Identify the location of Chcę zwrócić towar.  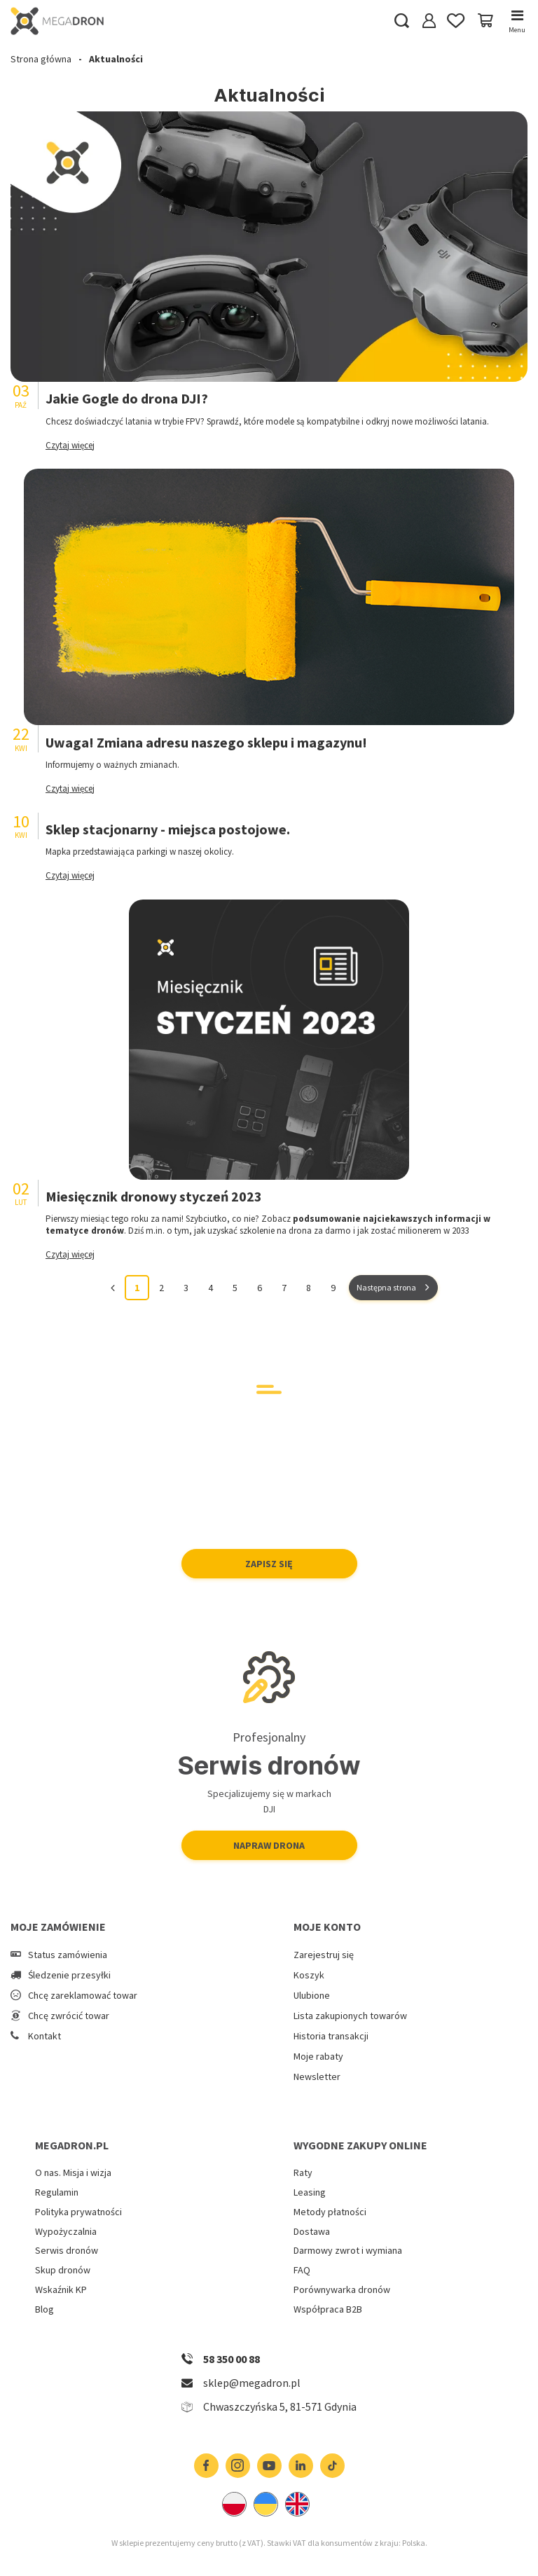
(68, 2016).